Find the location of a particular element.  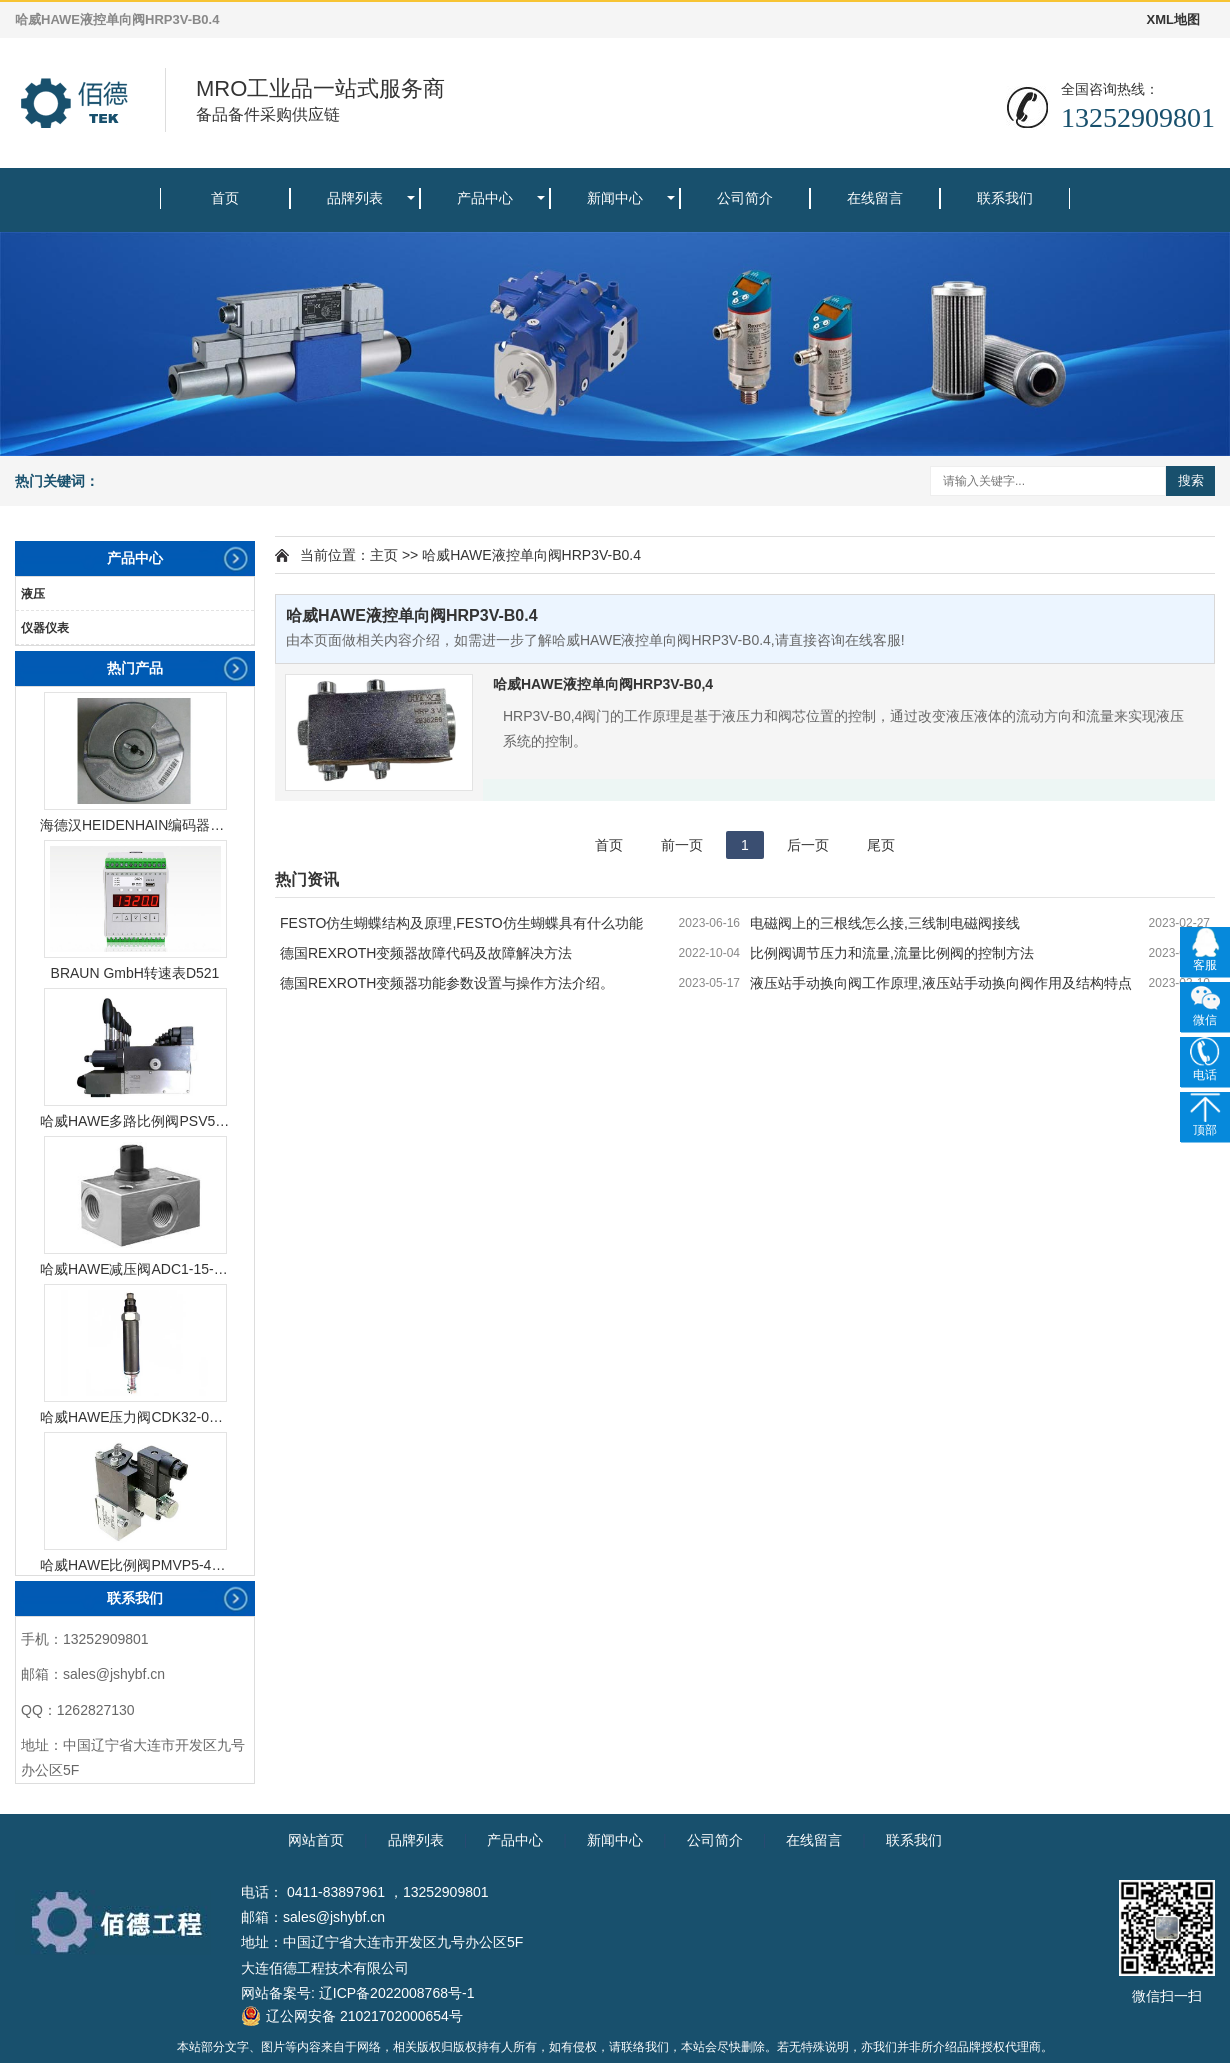

电磁阀上的三根线怎么接,三线制电磁阀接线 is located at coordinates (885, 923).